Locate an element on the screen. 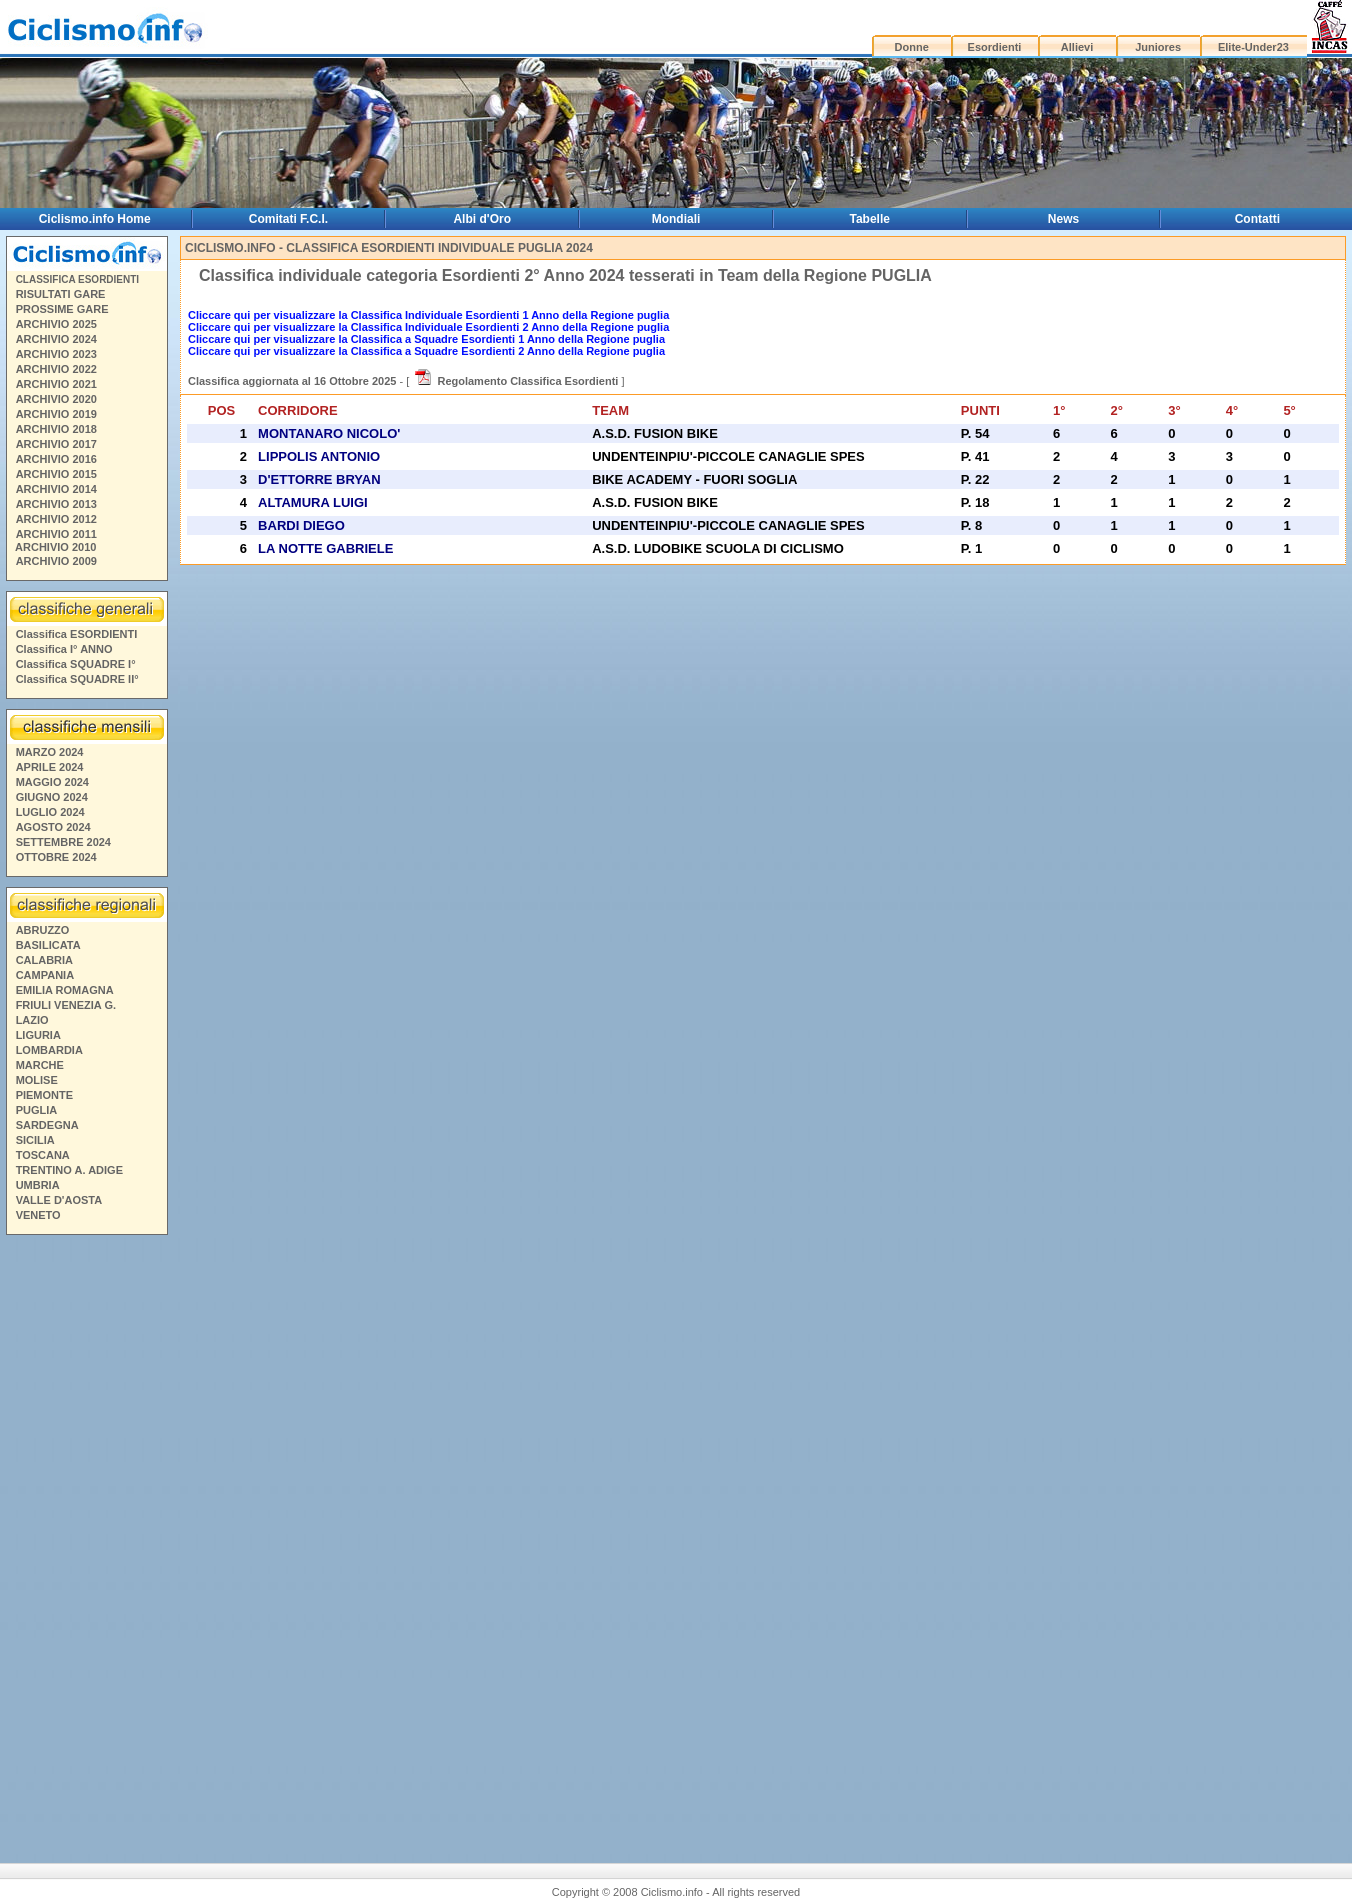 The image size is (1352, 1904). TRENTINO A. ADIGE is located at coordinates (69, 1170).